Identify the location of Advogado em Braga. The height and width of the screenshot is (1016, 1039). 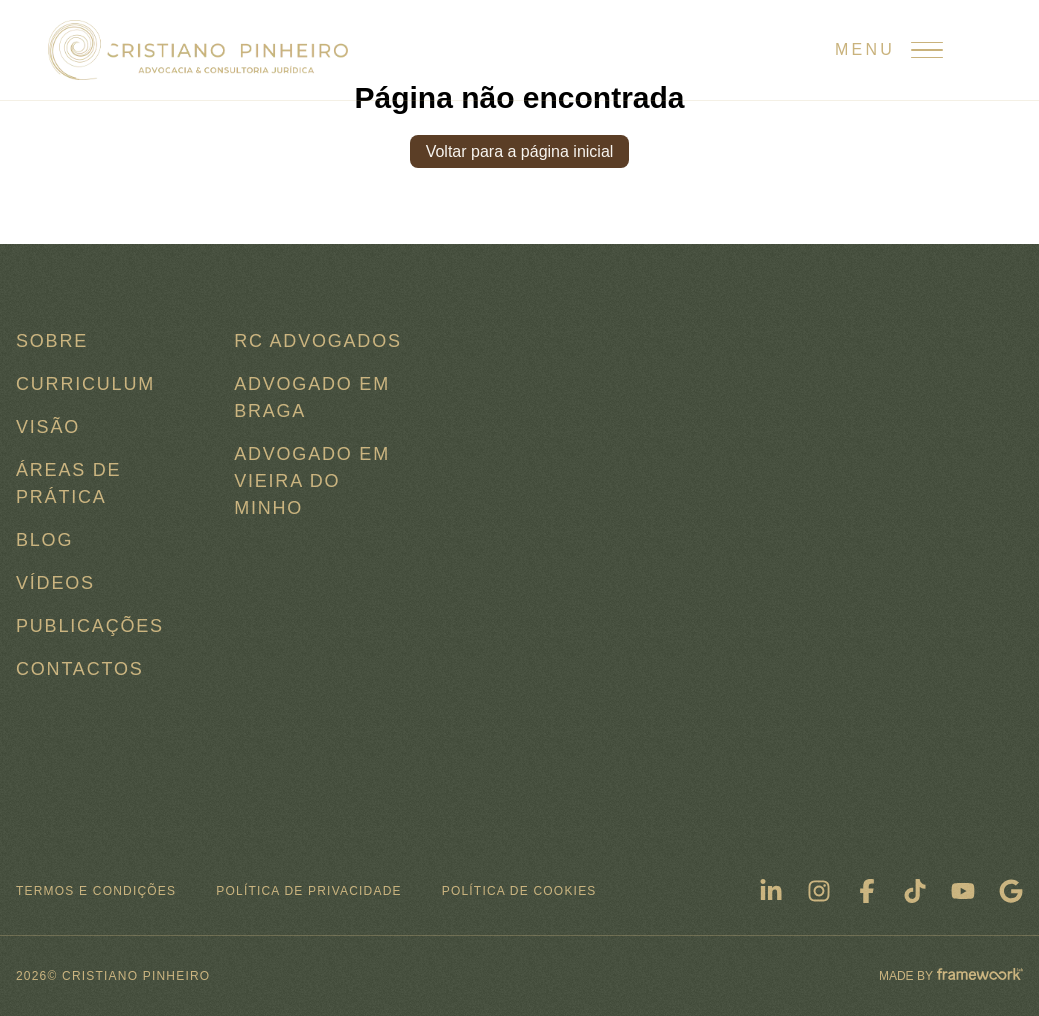
(312, 397).